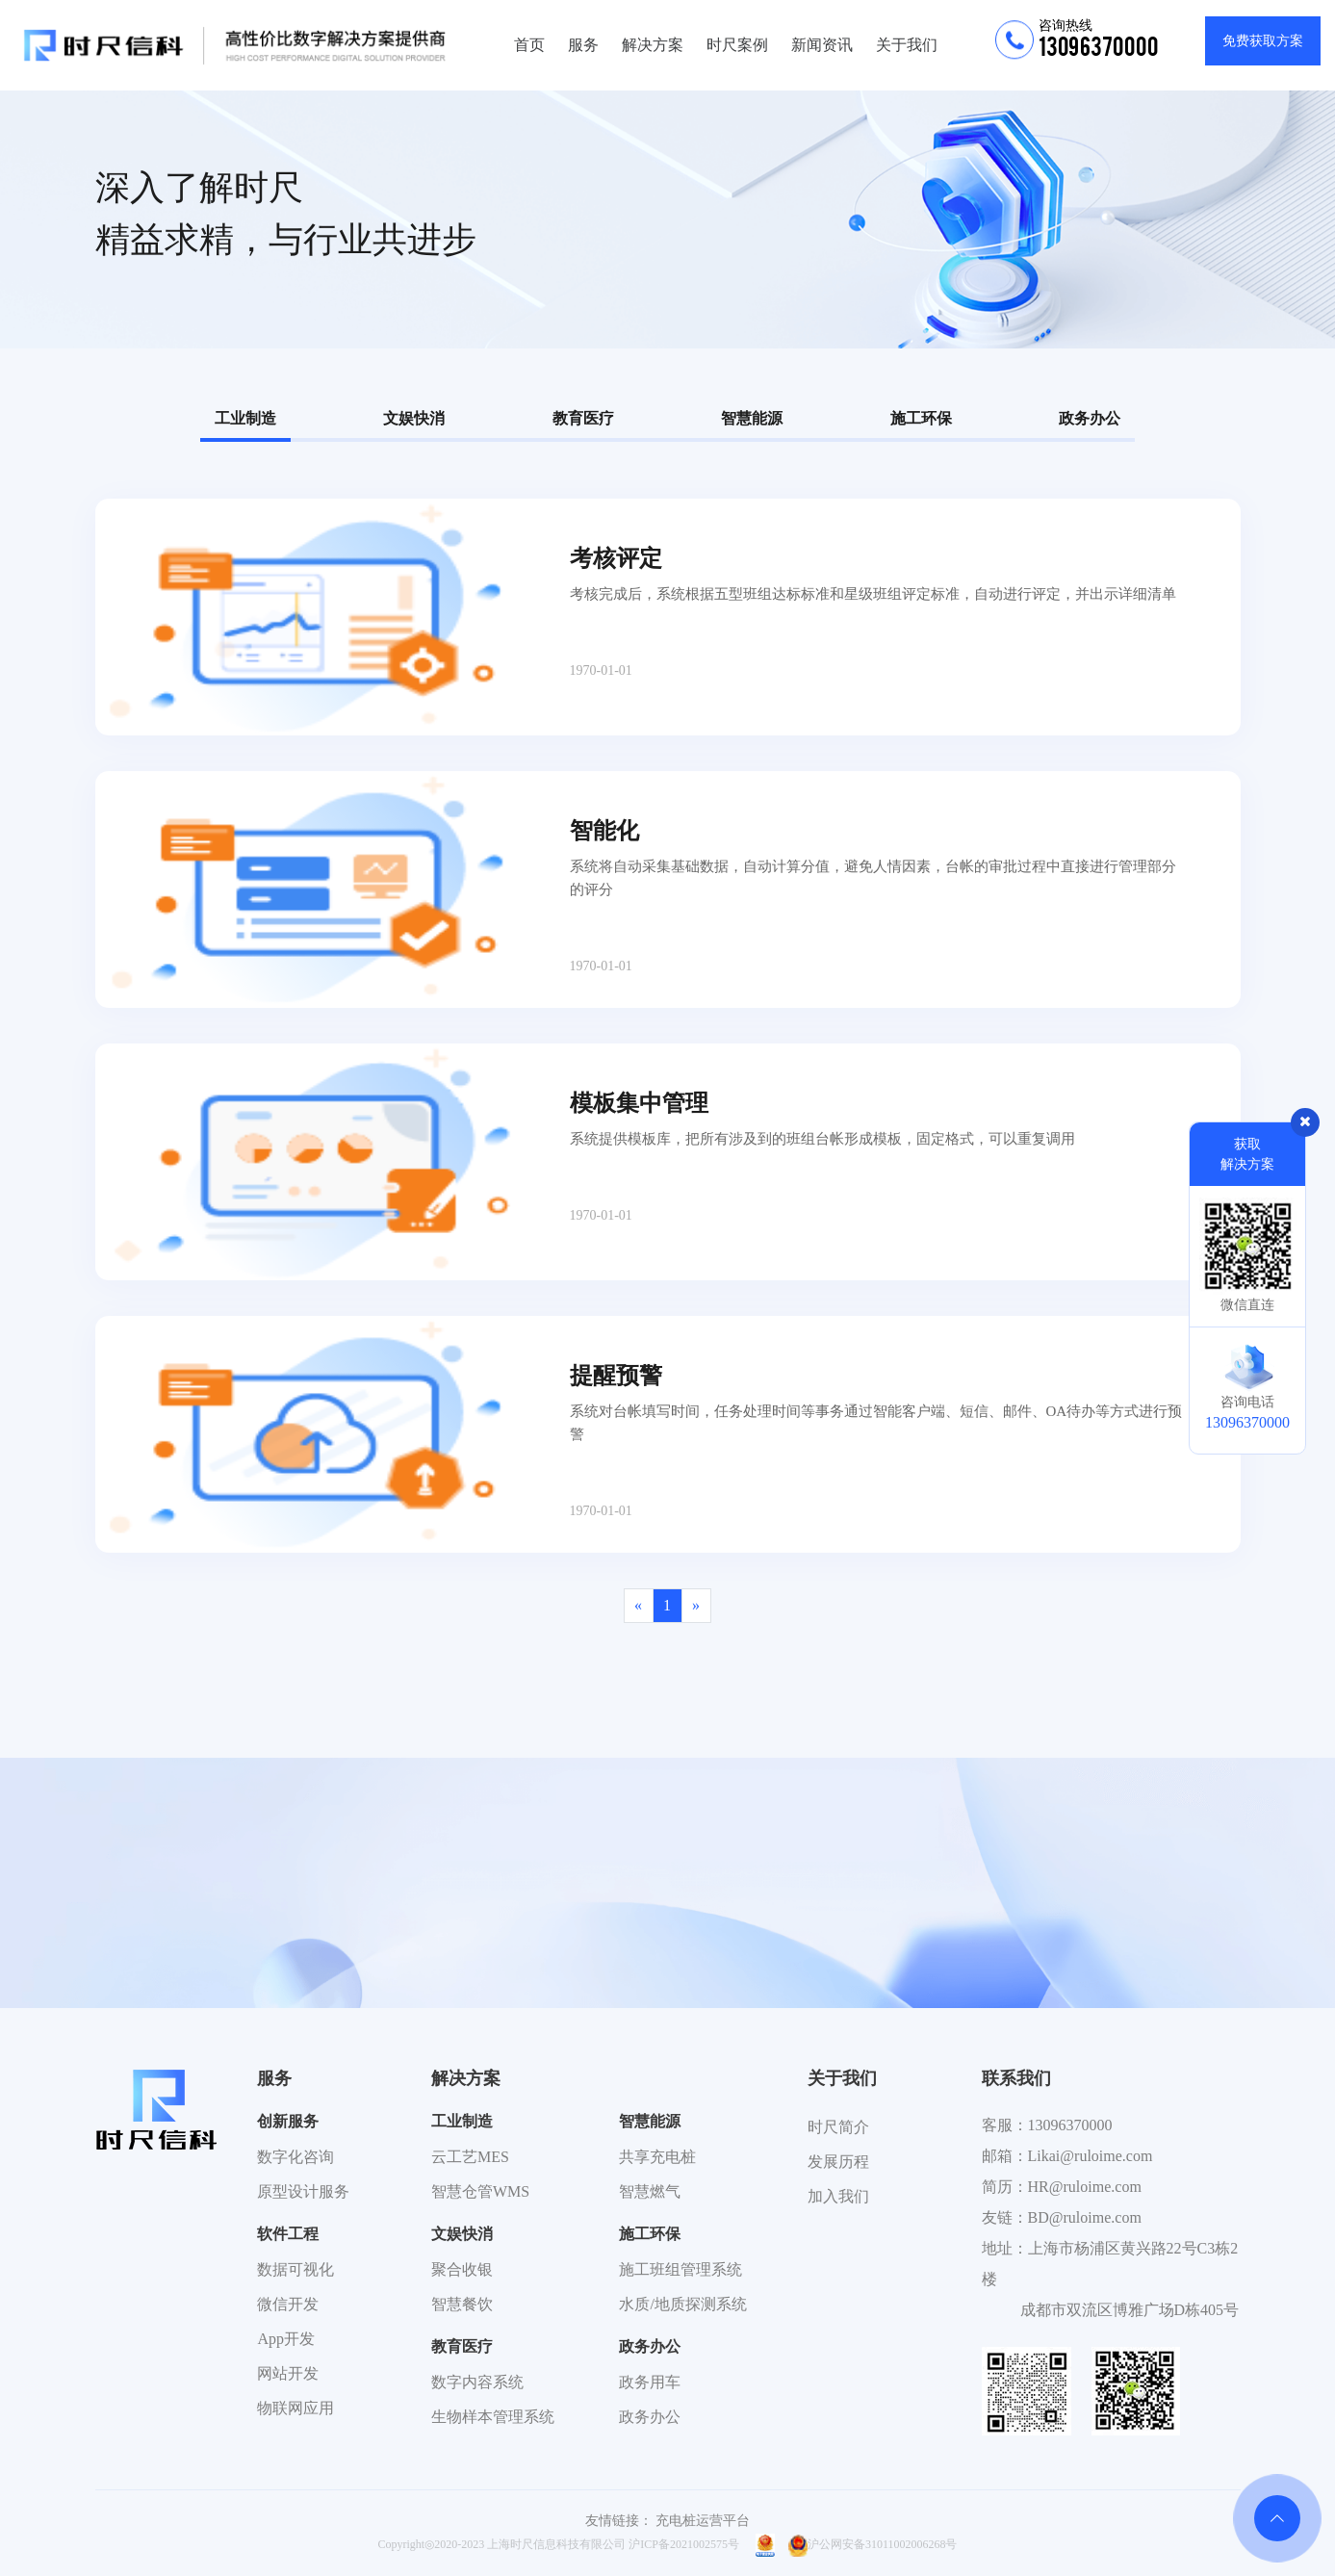  What do you see at coordinates (639, 1605) in the screenshot?
I see `[Previous]` at bounding box center [639, 1605].